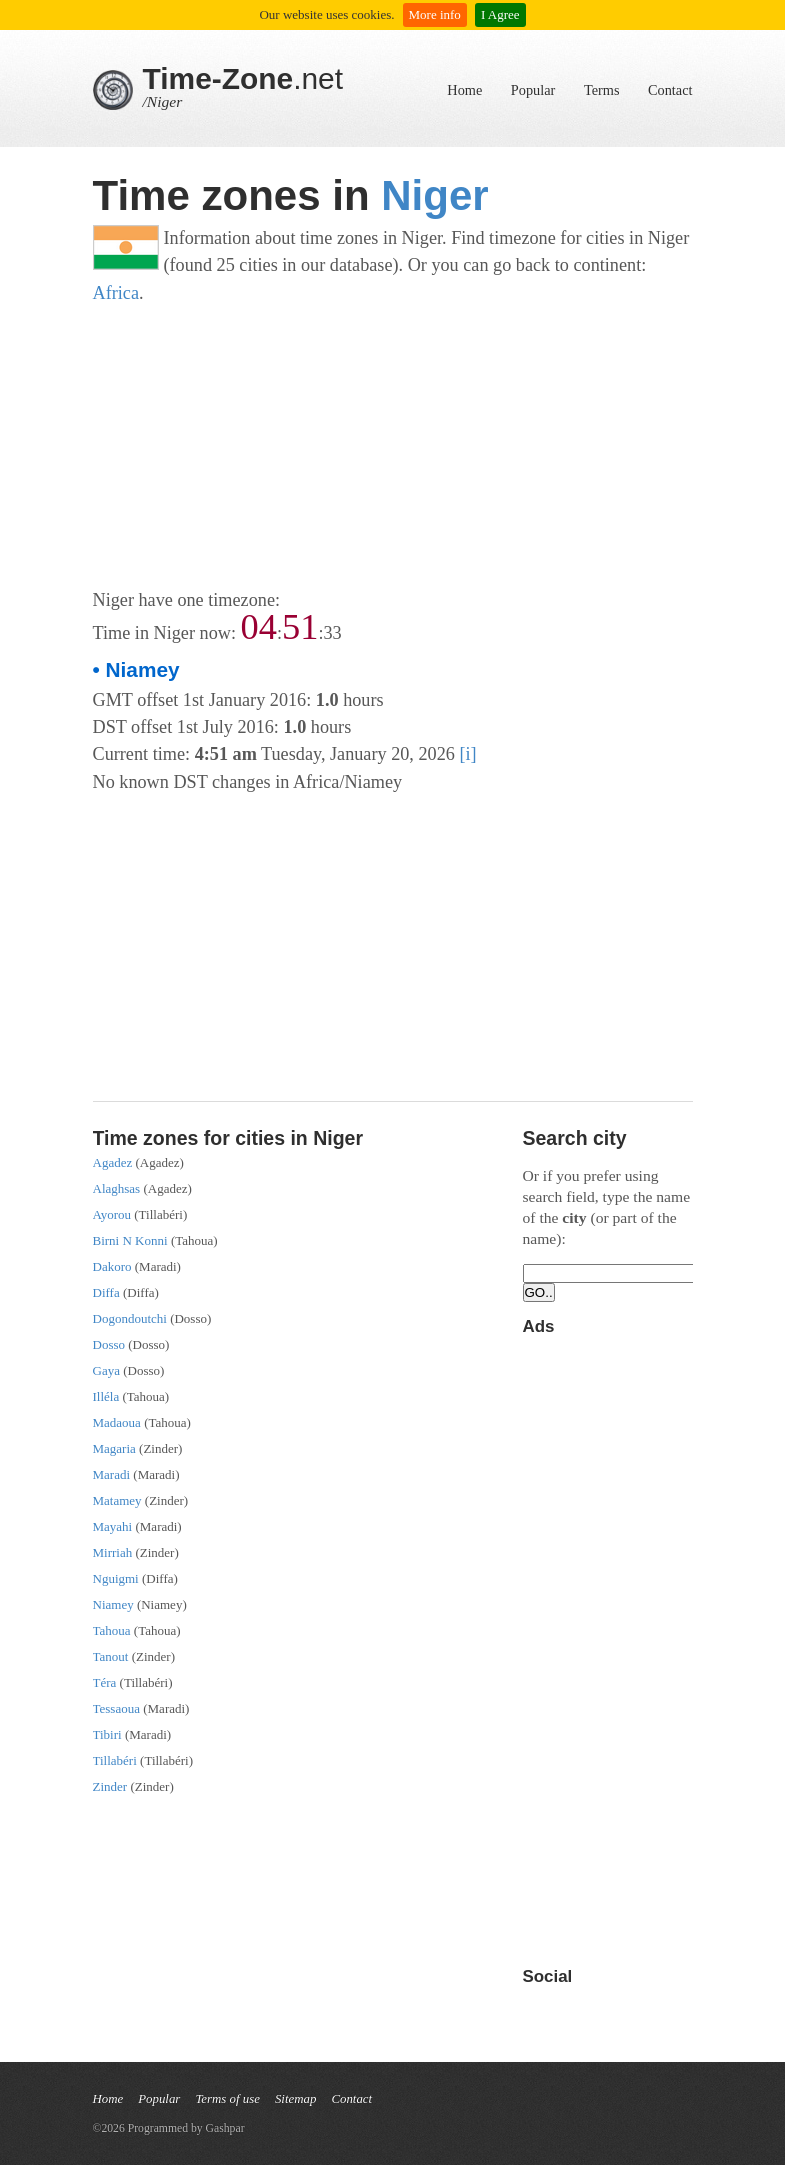 This screenshot has width=785, height=2165. What do you see at coordinates (112, 1630) in the screenshot?
I see `Tahoua` at bounding box center [112, 1630].